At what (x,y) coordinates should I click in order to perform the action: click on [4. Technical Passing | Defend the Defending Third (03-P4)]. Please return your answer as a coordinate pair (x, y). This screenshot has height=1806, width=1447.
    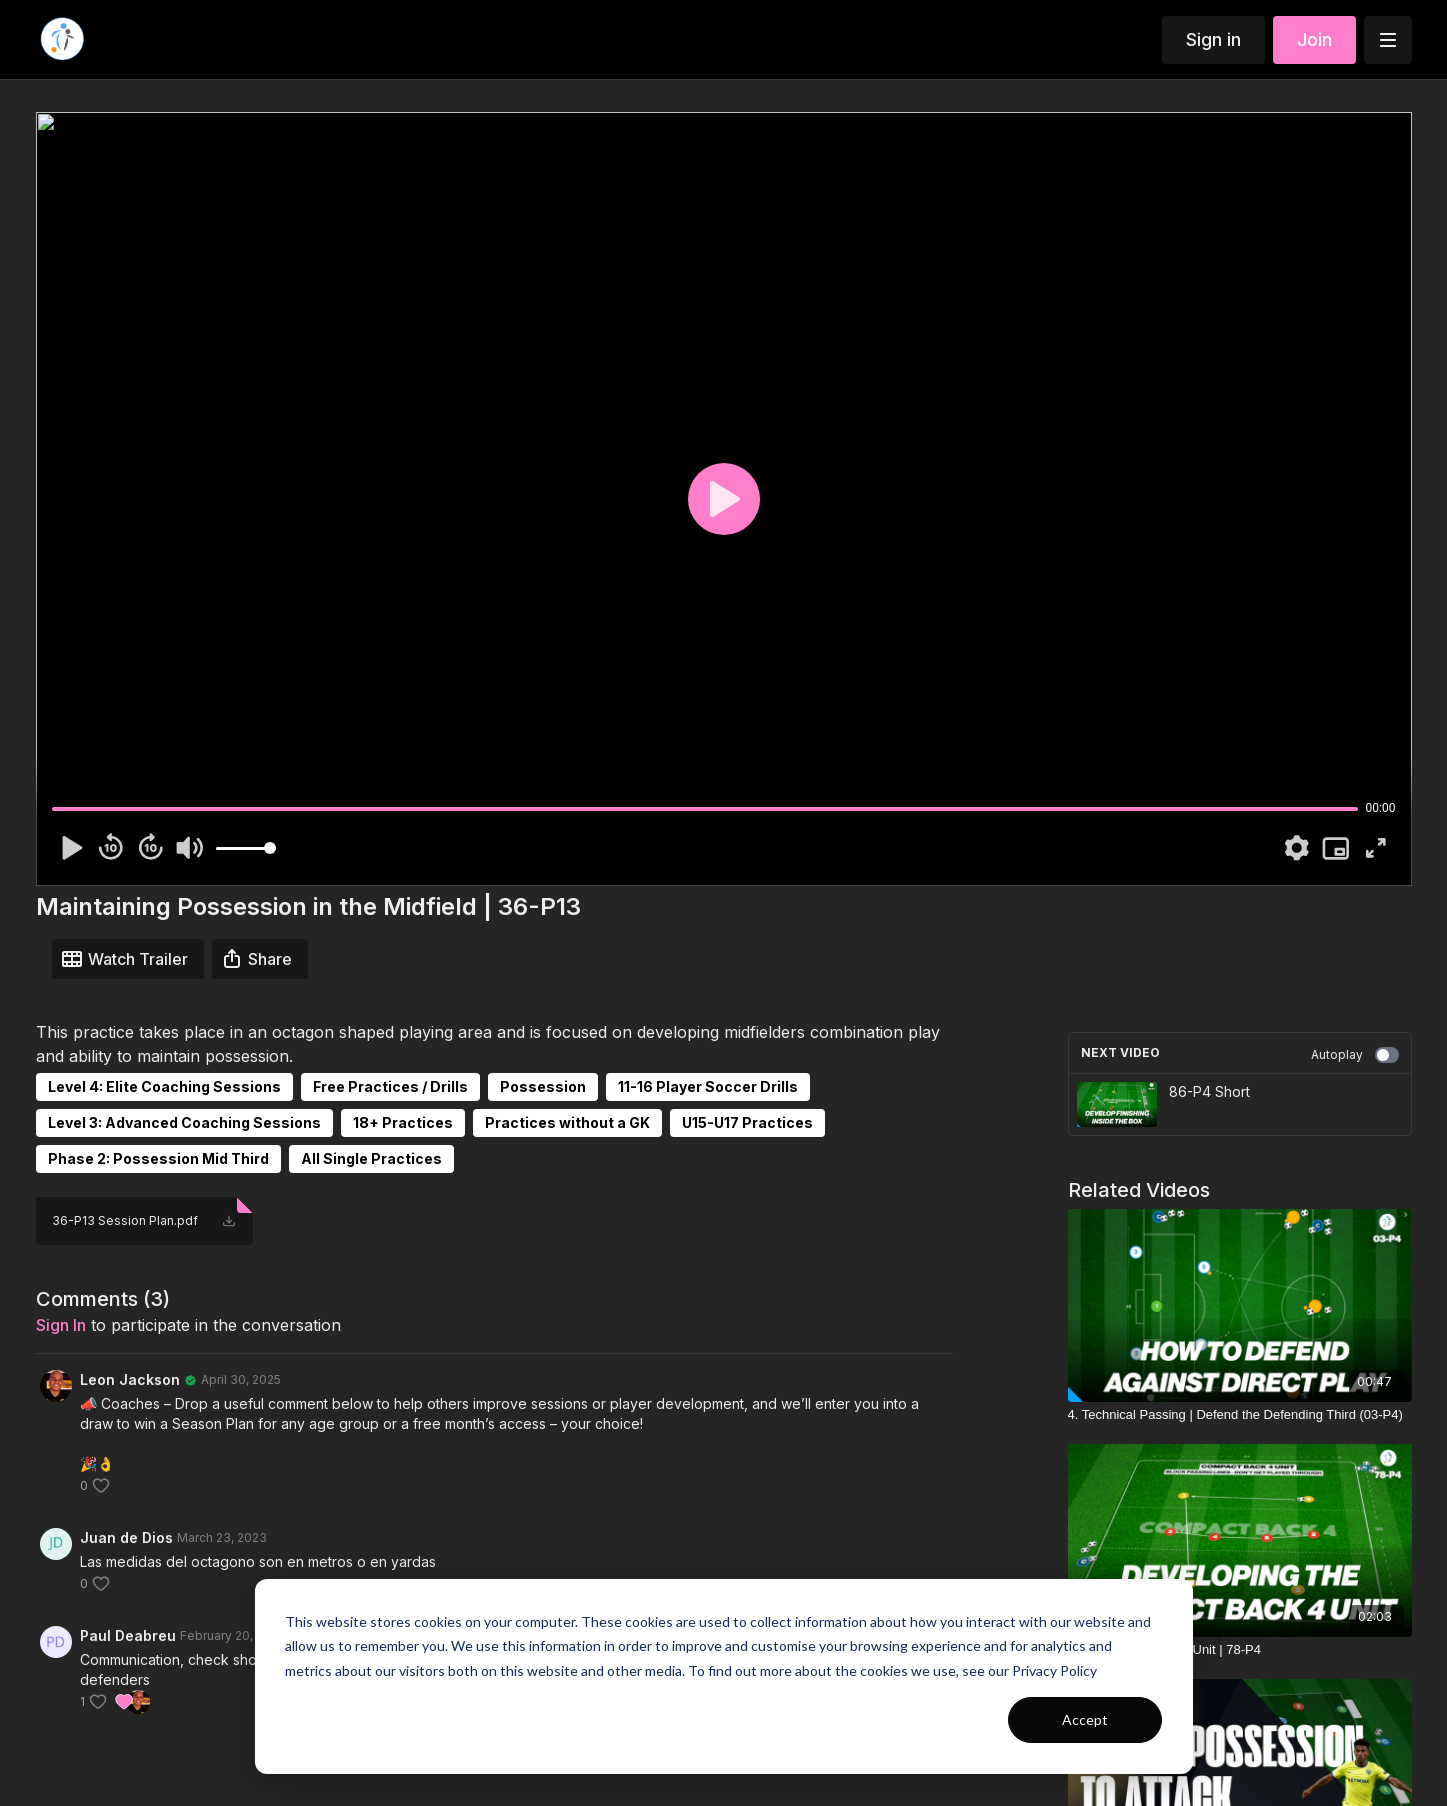
    Looking at the image, I should click on (1240, 1415).